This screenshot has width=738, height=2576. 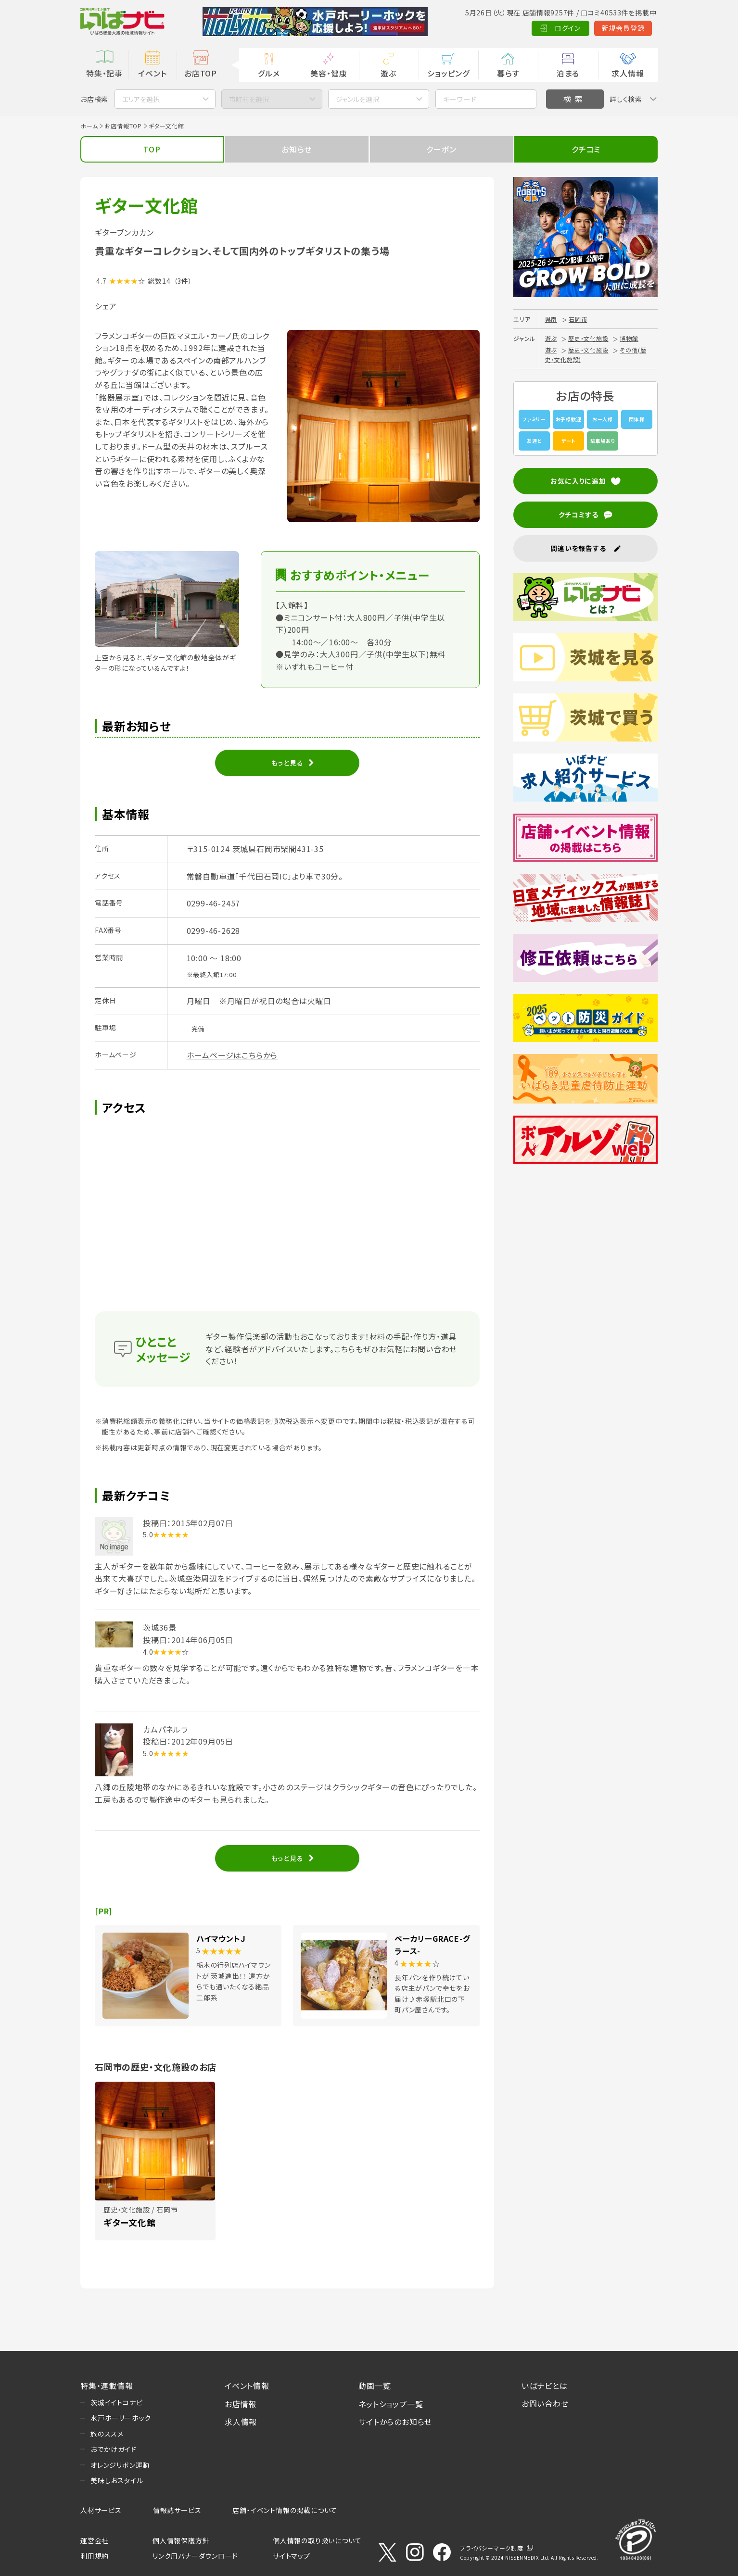 I want to click on 暮らす, so click(x=508, y=73).